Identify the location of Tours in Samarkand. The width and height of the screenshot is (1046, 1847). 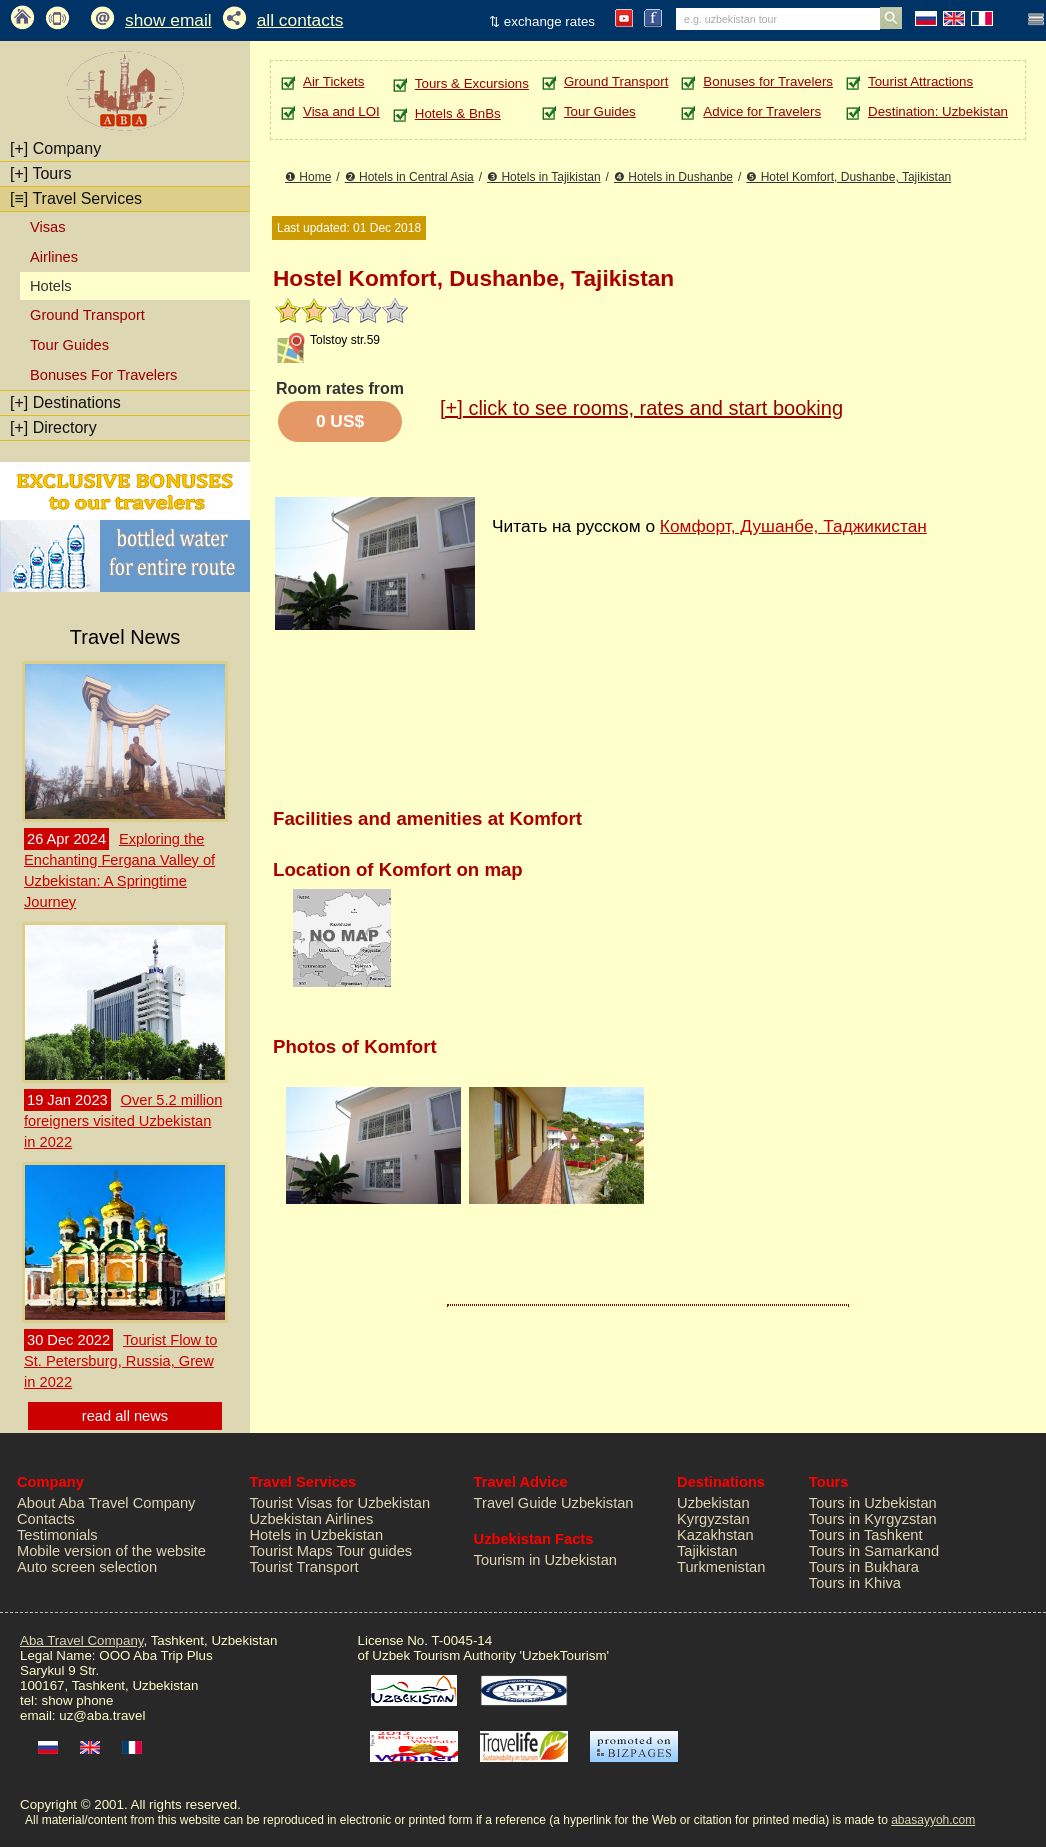
(874, 1551).